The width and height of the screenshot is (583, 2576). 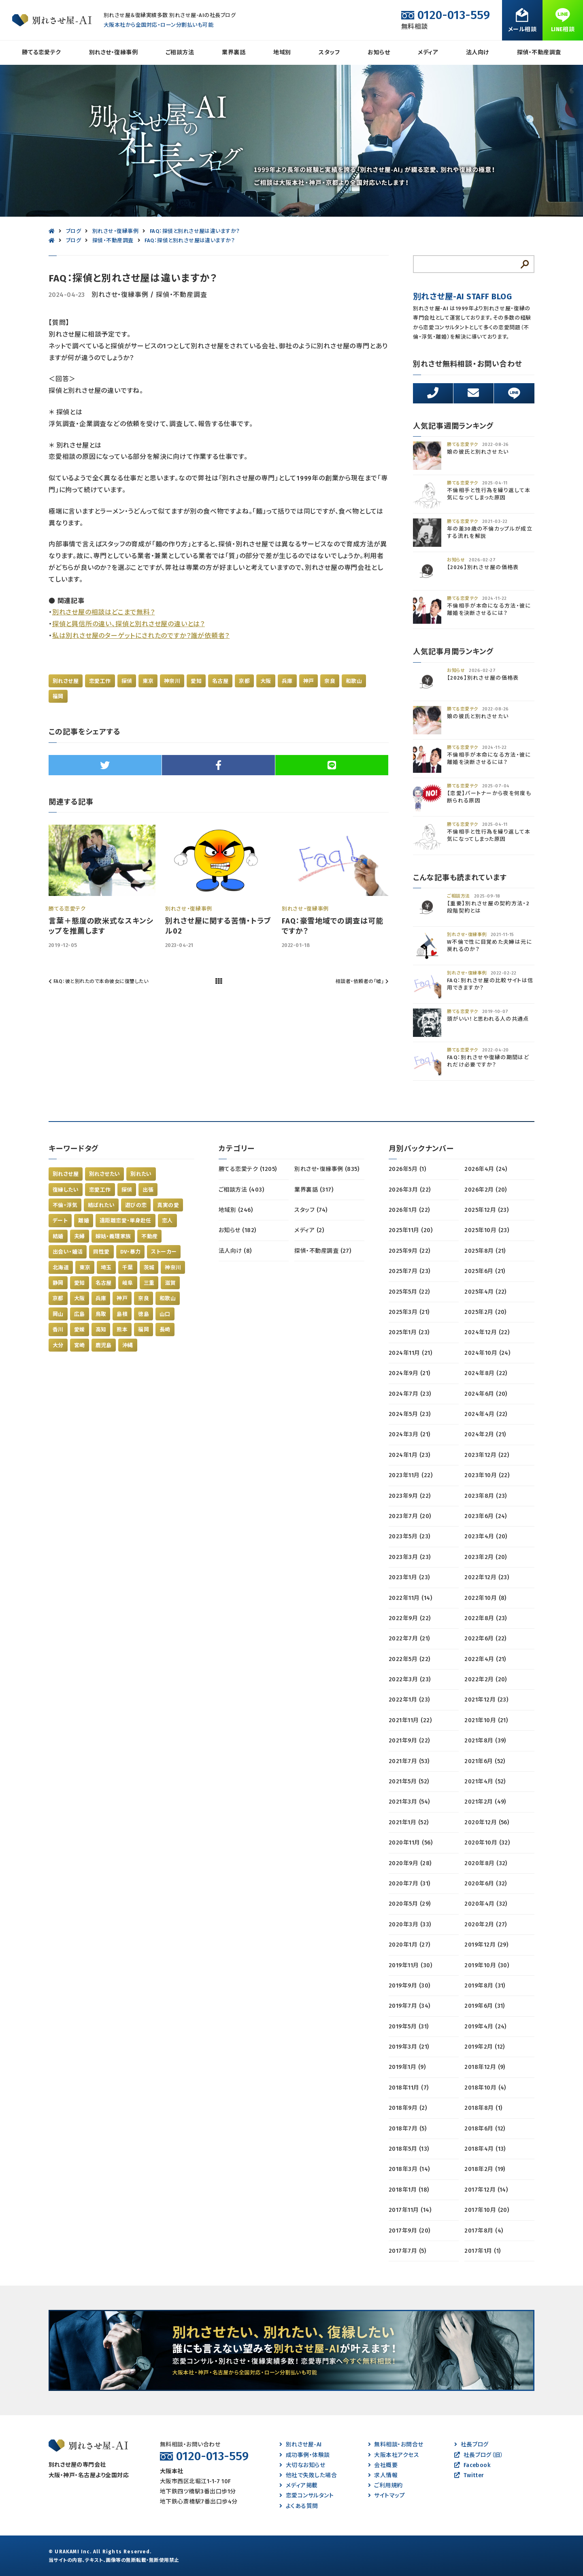 I want to click on 広島, so click(x=79, y=1314).